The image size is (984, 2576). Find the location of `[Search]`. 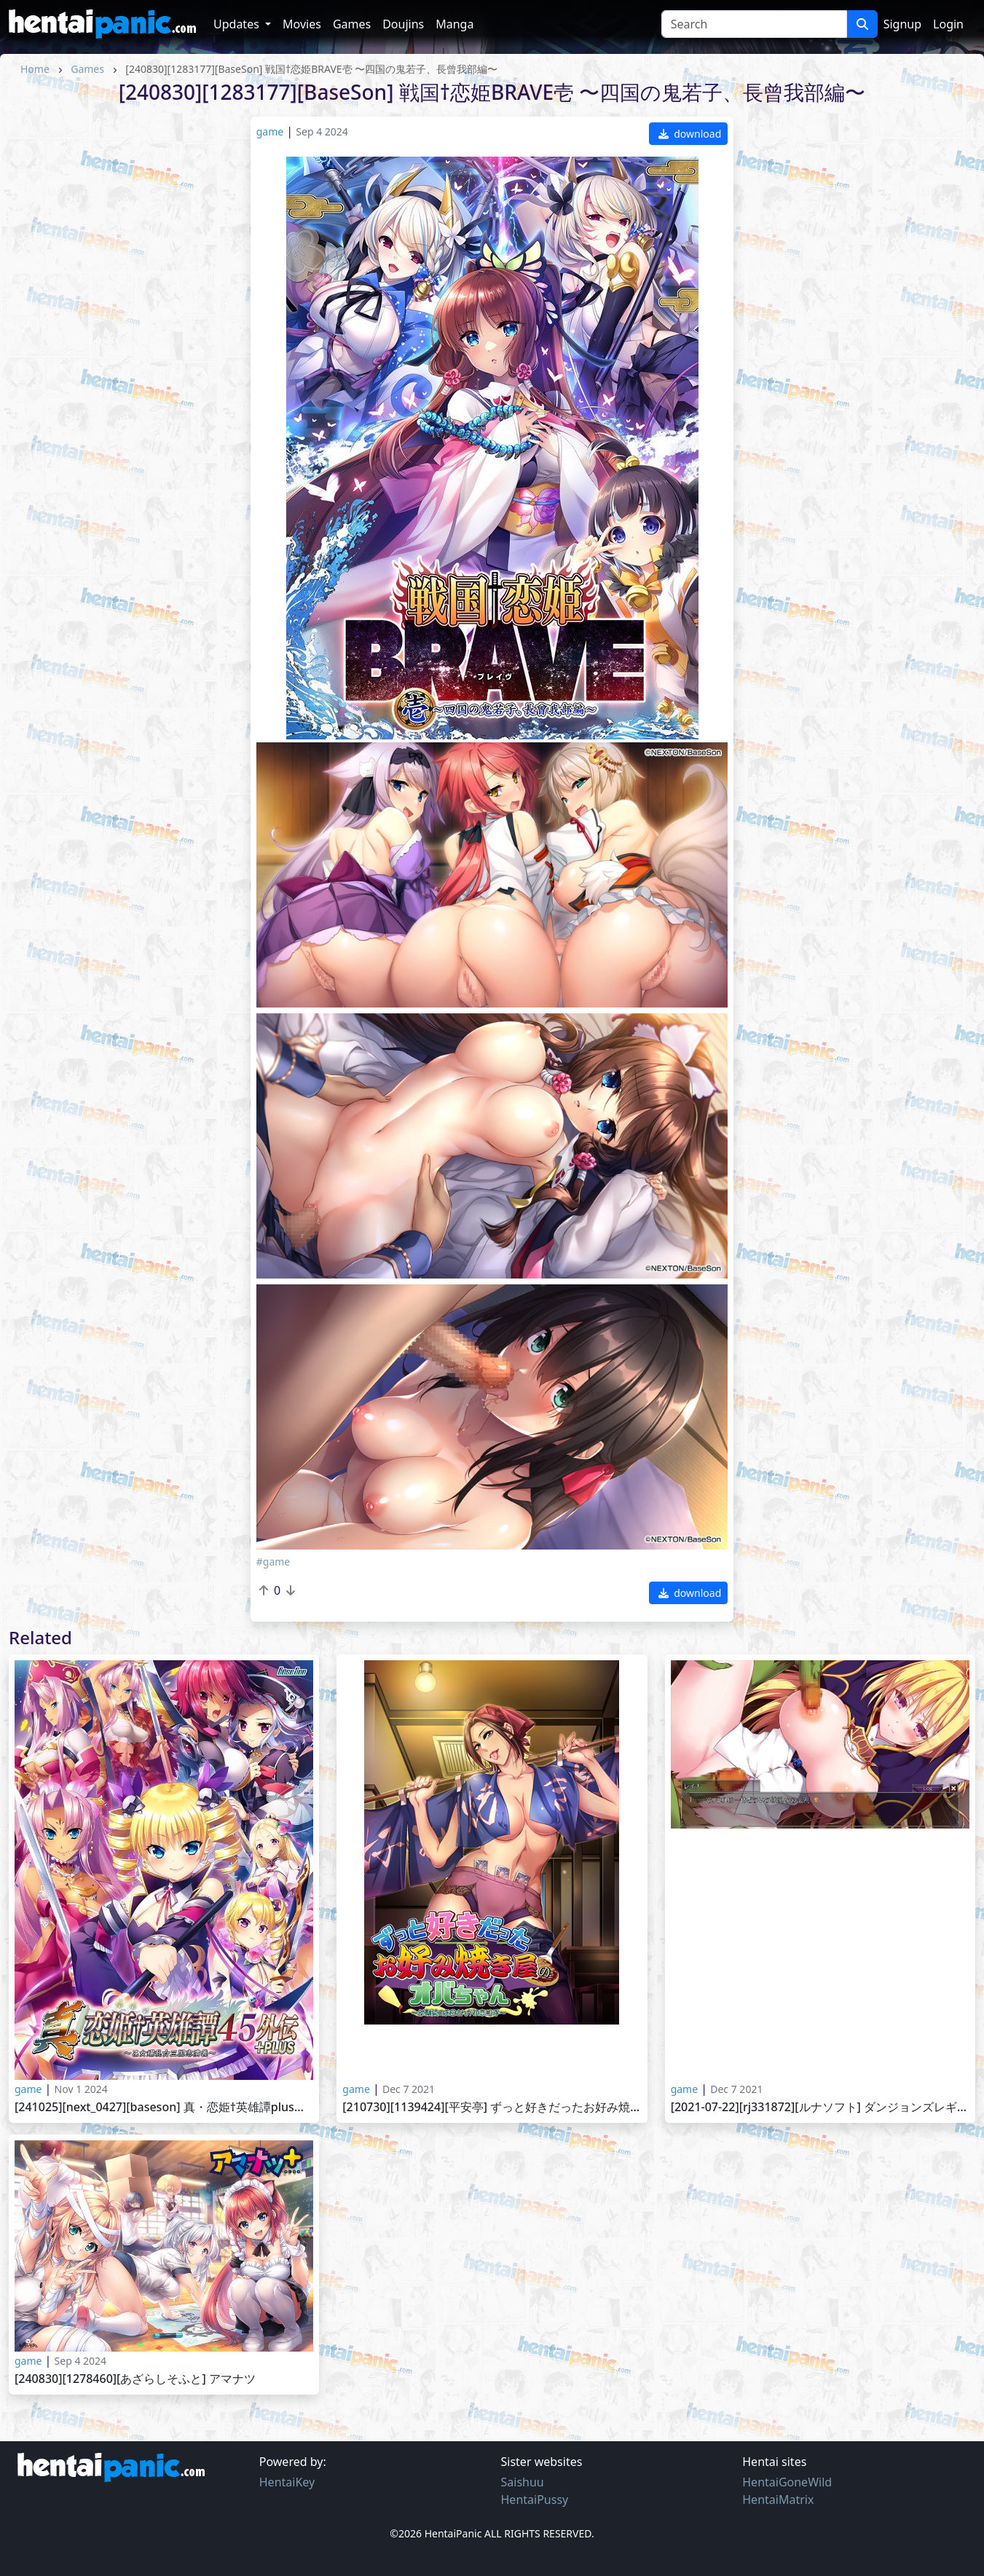

[Search] is located at coordinates (754, 24).